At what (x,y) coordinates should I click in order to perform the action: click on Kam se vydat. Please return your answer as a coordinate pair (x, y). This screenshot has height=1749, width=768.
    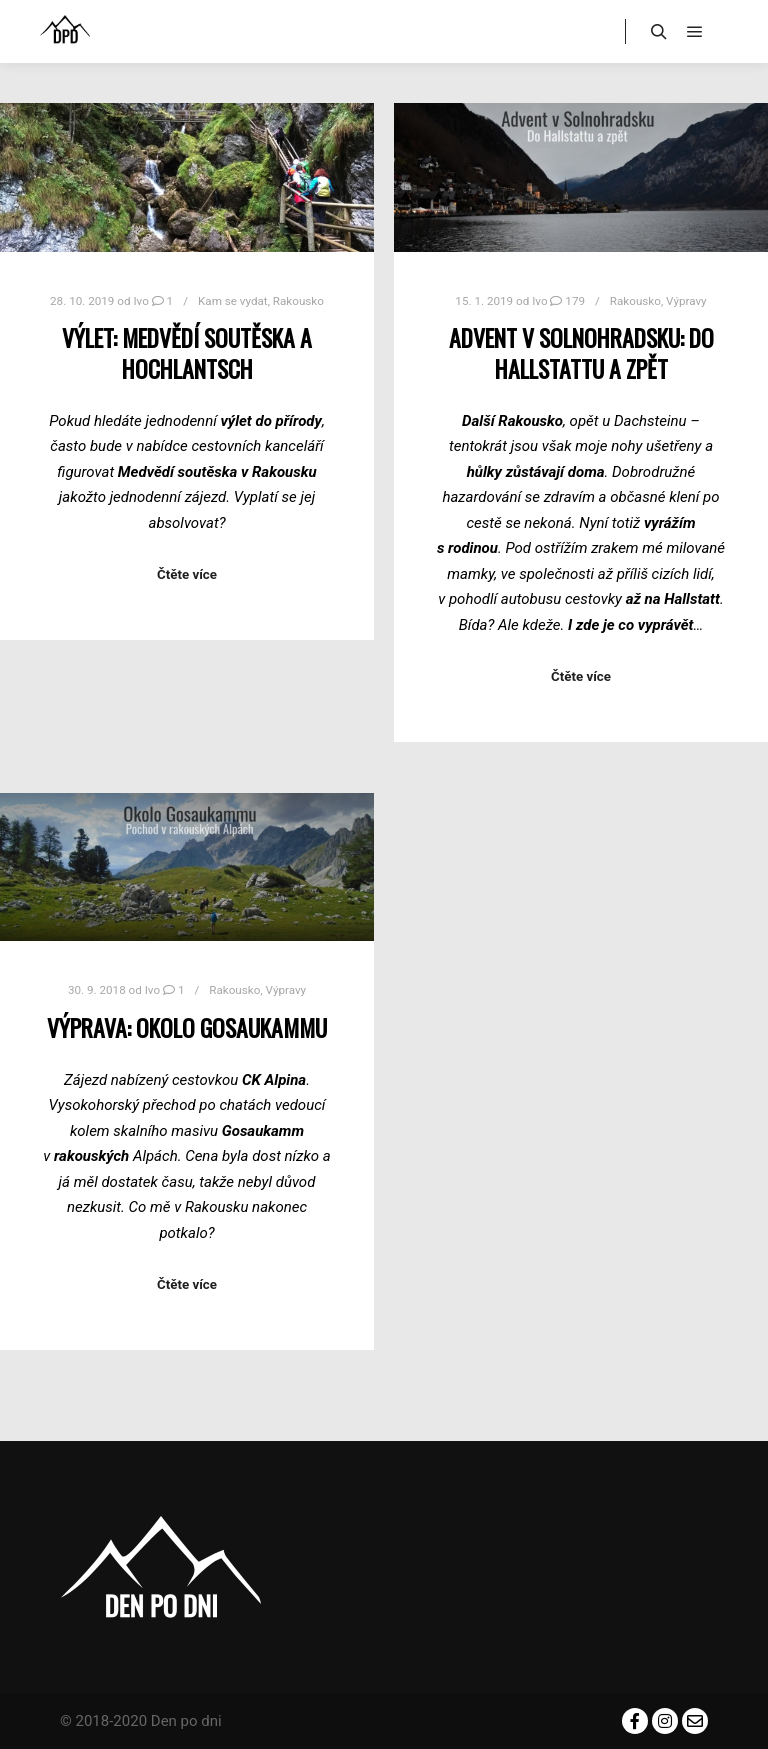
    Looking at the image, I should click on (233, 301).